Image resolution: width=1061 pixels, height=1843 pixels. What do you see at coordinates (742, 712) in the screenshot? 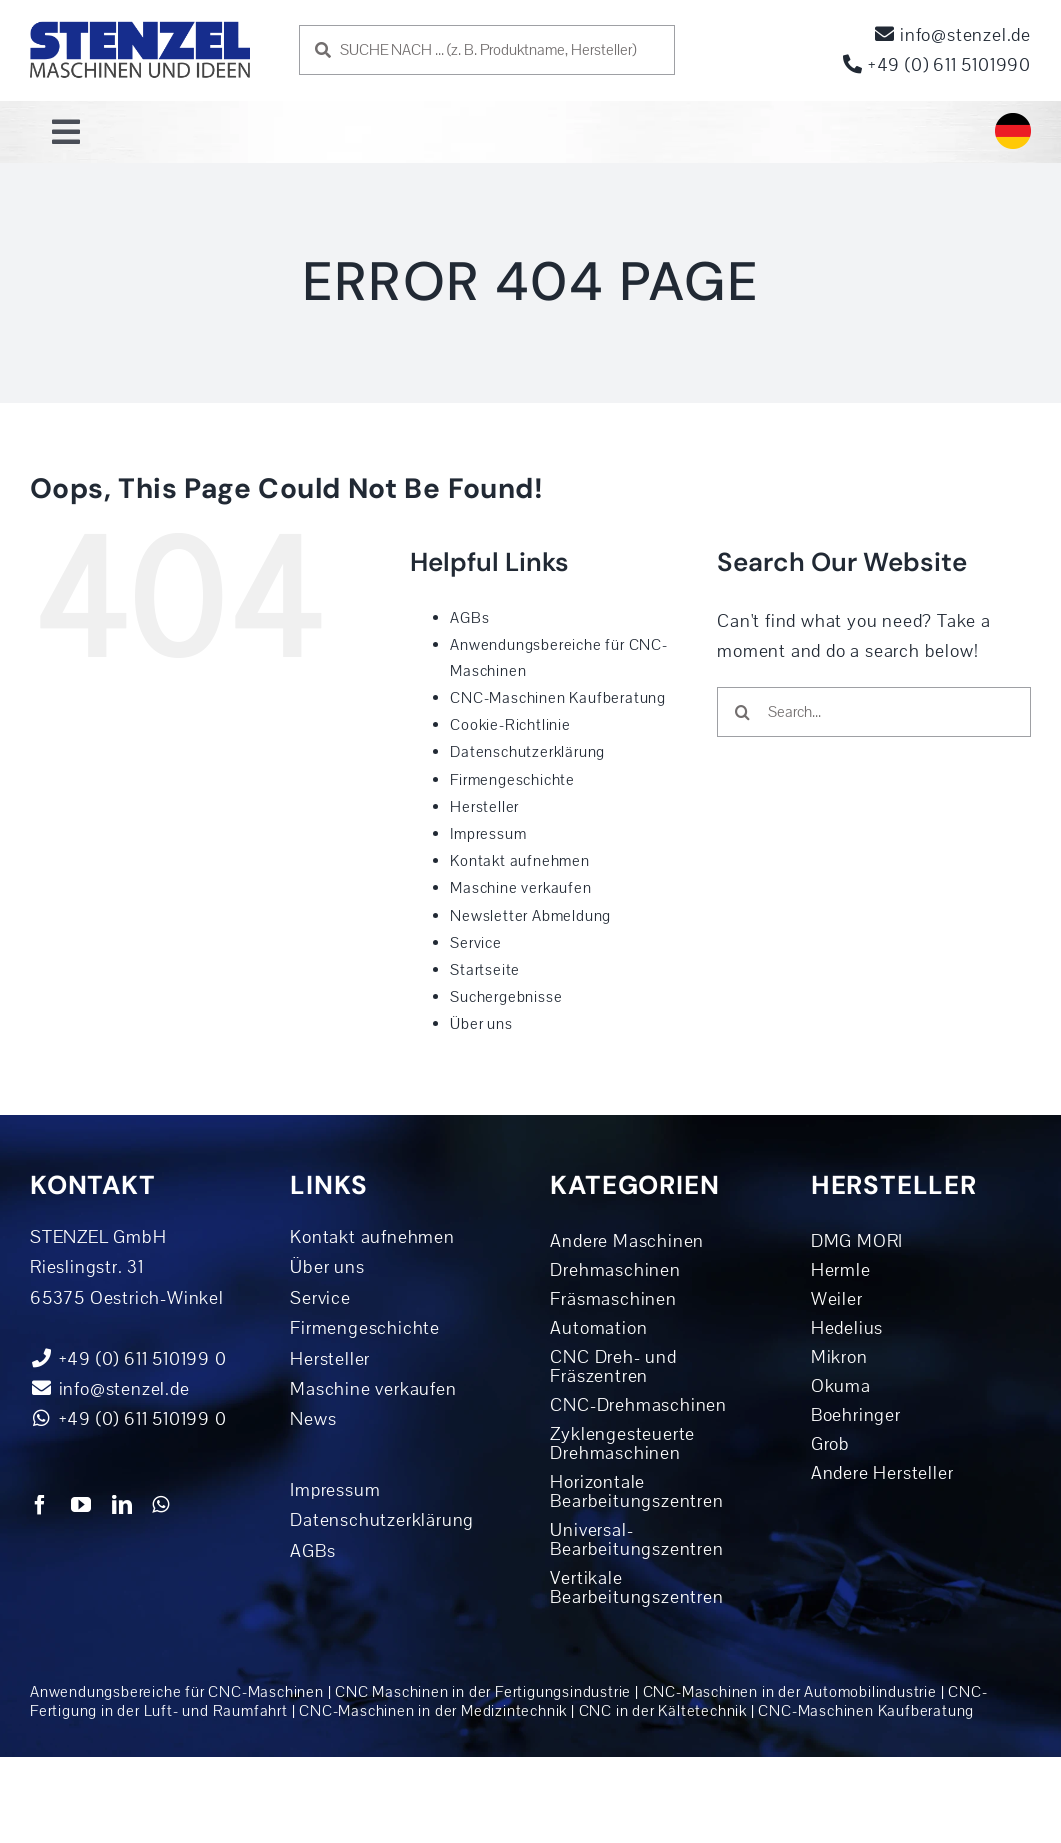
I see `[Search]` at bounding box center [742, 712].